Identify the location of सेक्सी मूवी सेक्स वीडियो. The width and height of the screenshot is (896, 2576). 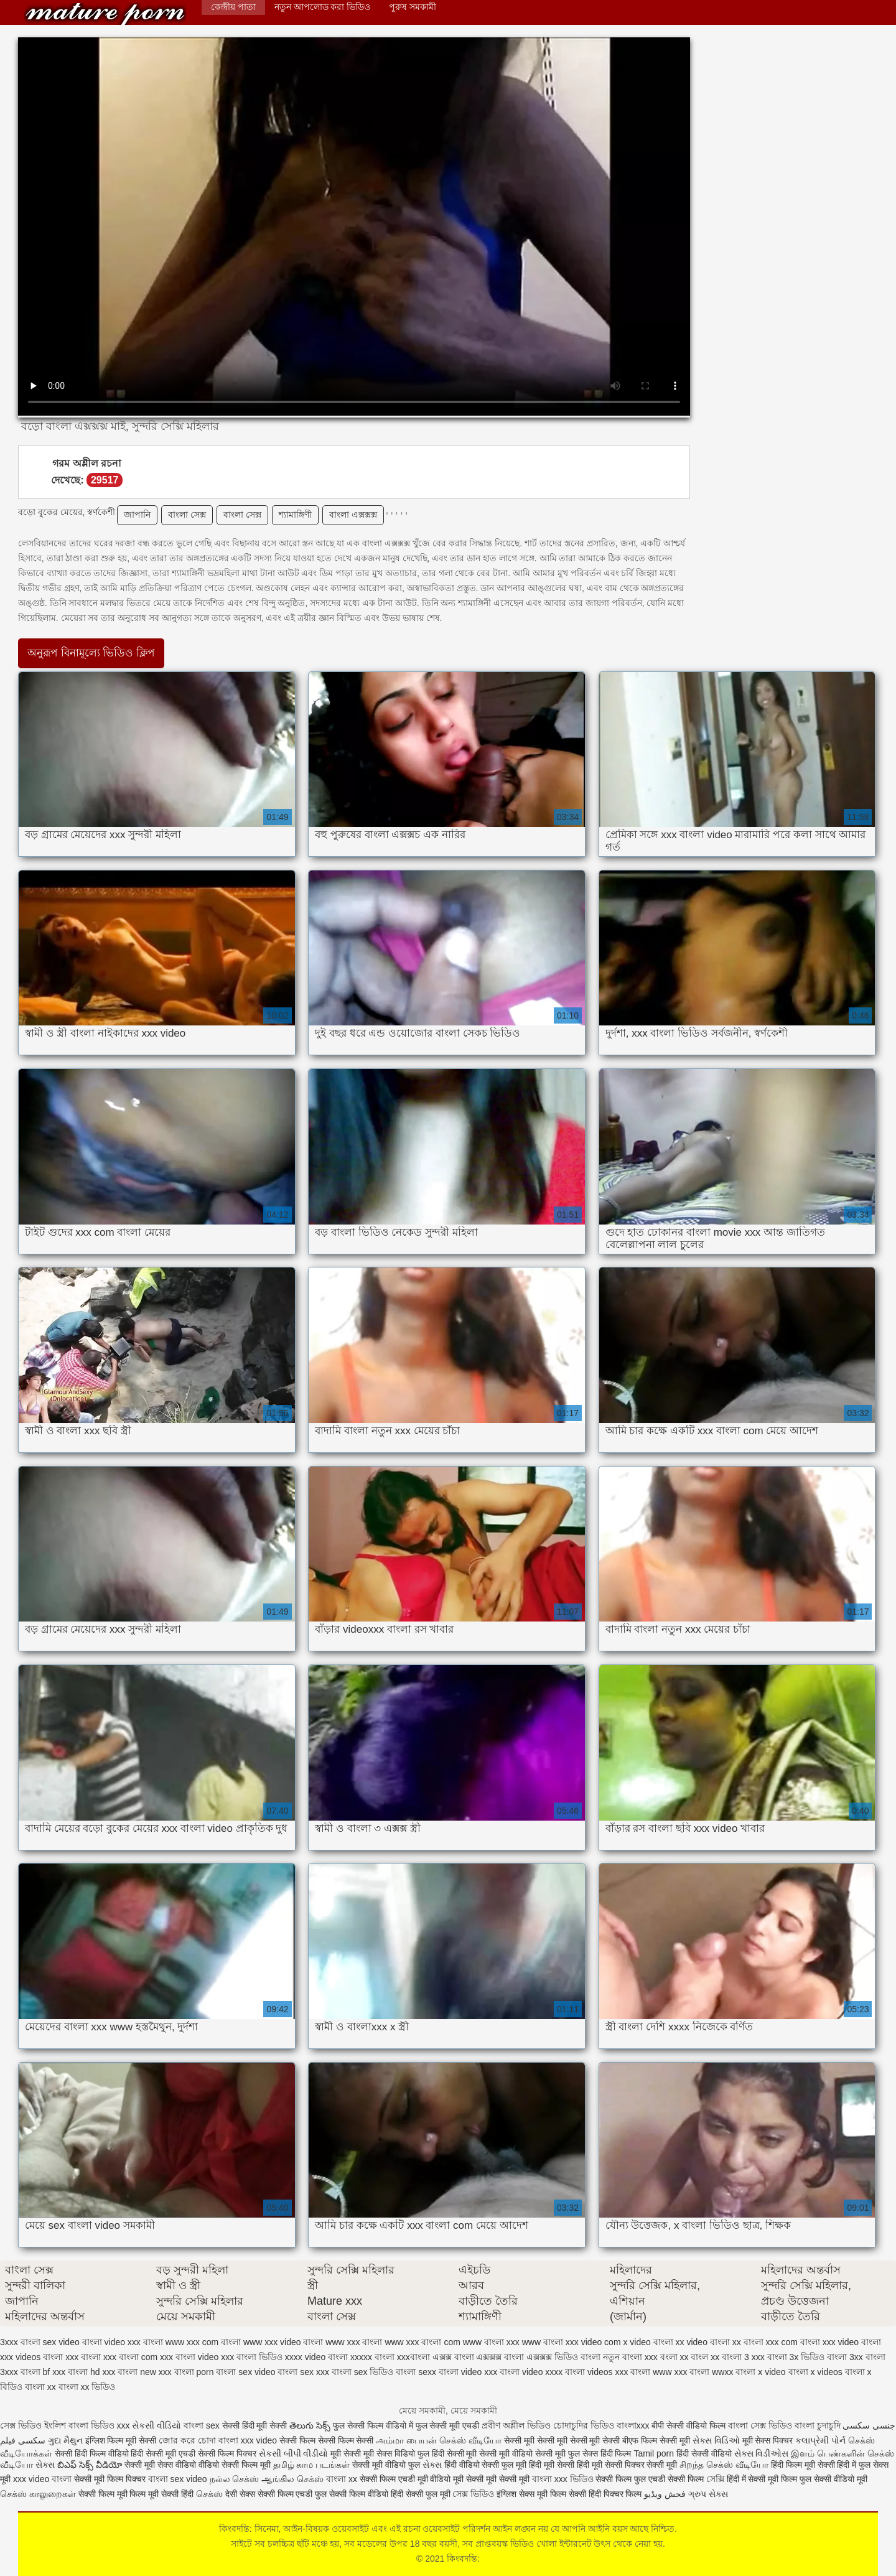
(161, 2465).